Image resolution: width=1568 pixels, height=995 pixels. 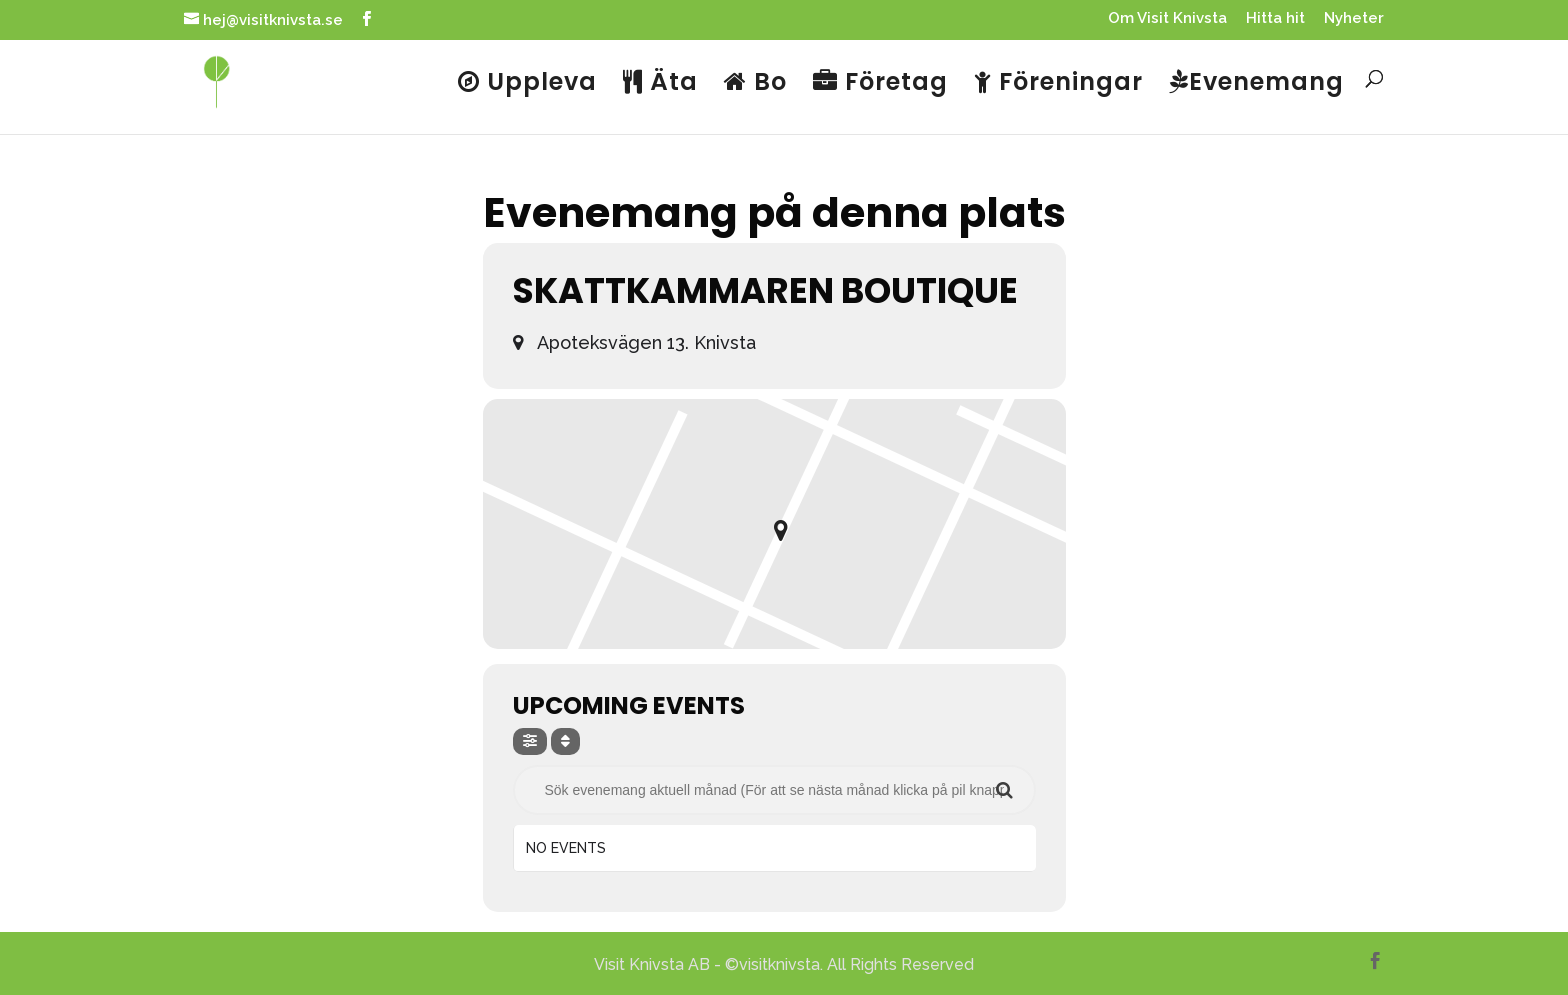 What do you see at coordinates (755, 84) in the screenshot?
I see `Bo` at bounding box center [755, 84].